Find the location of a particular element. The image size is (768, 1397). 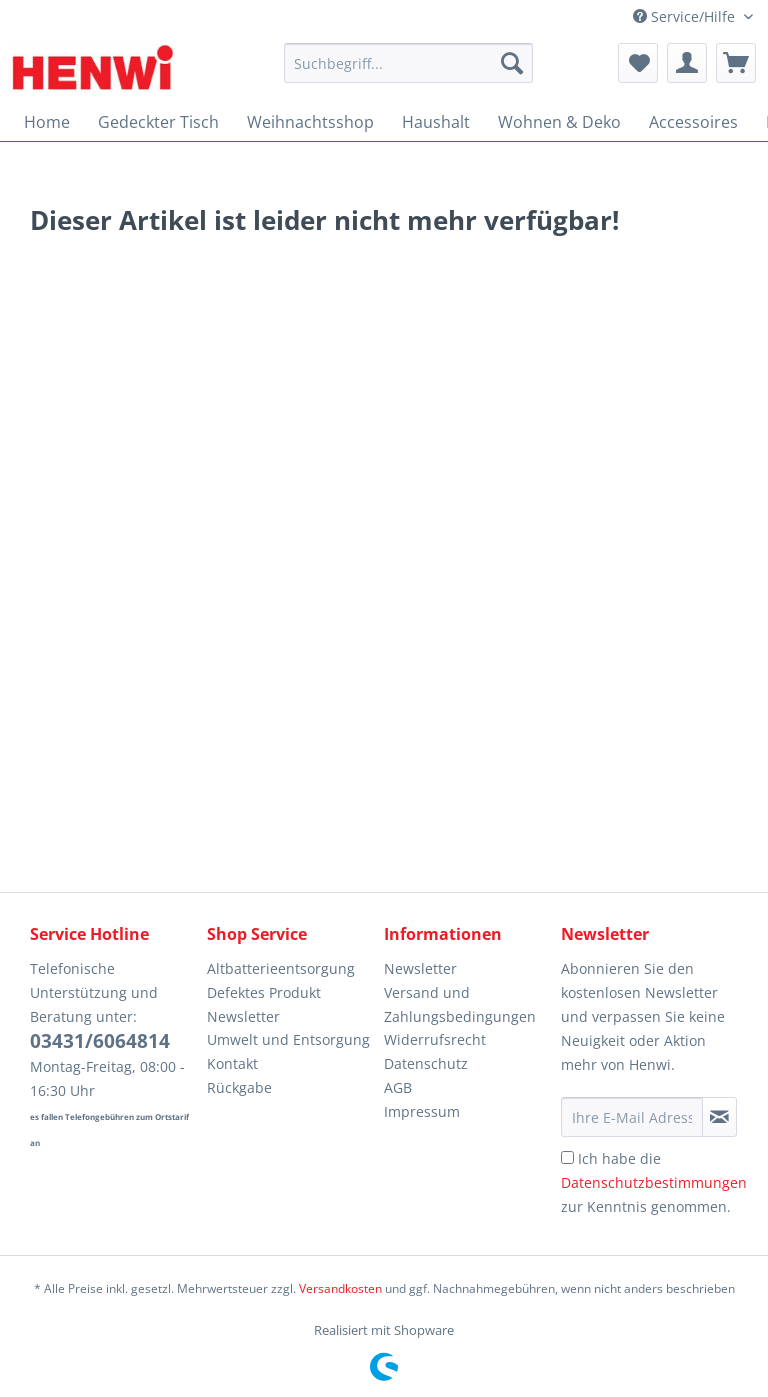

Versandkosten is located at coordinates (340, 1288).